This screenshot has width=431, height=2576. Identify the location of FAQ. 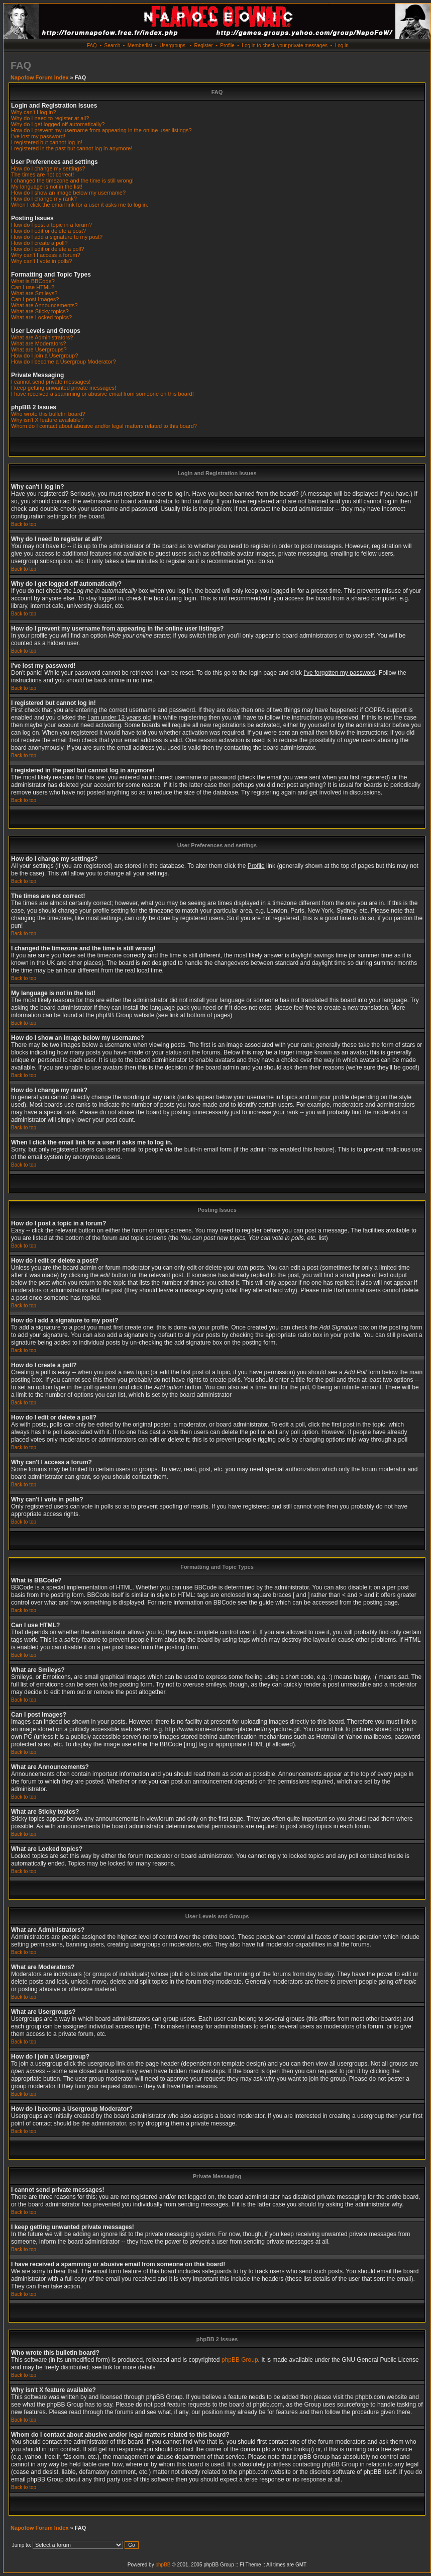
(92, 45).